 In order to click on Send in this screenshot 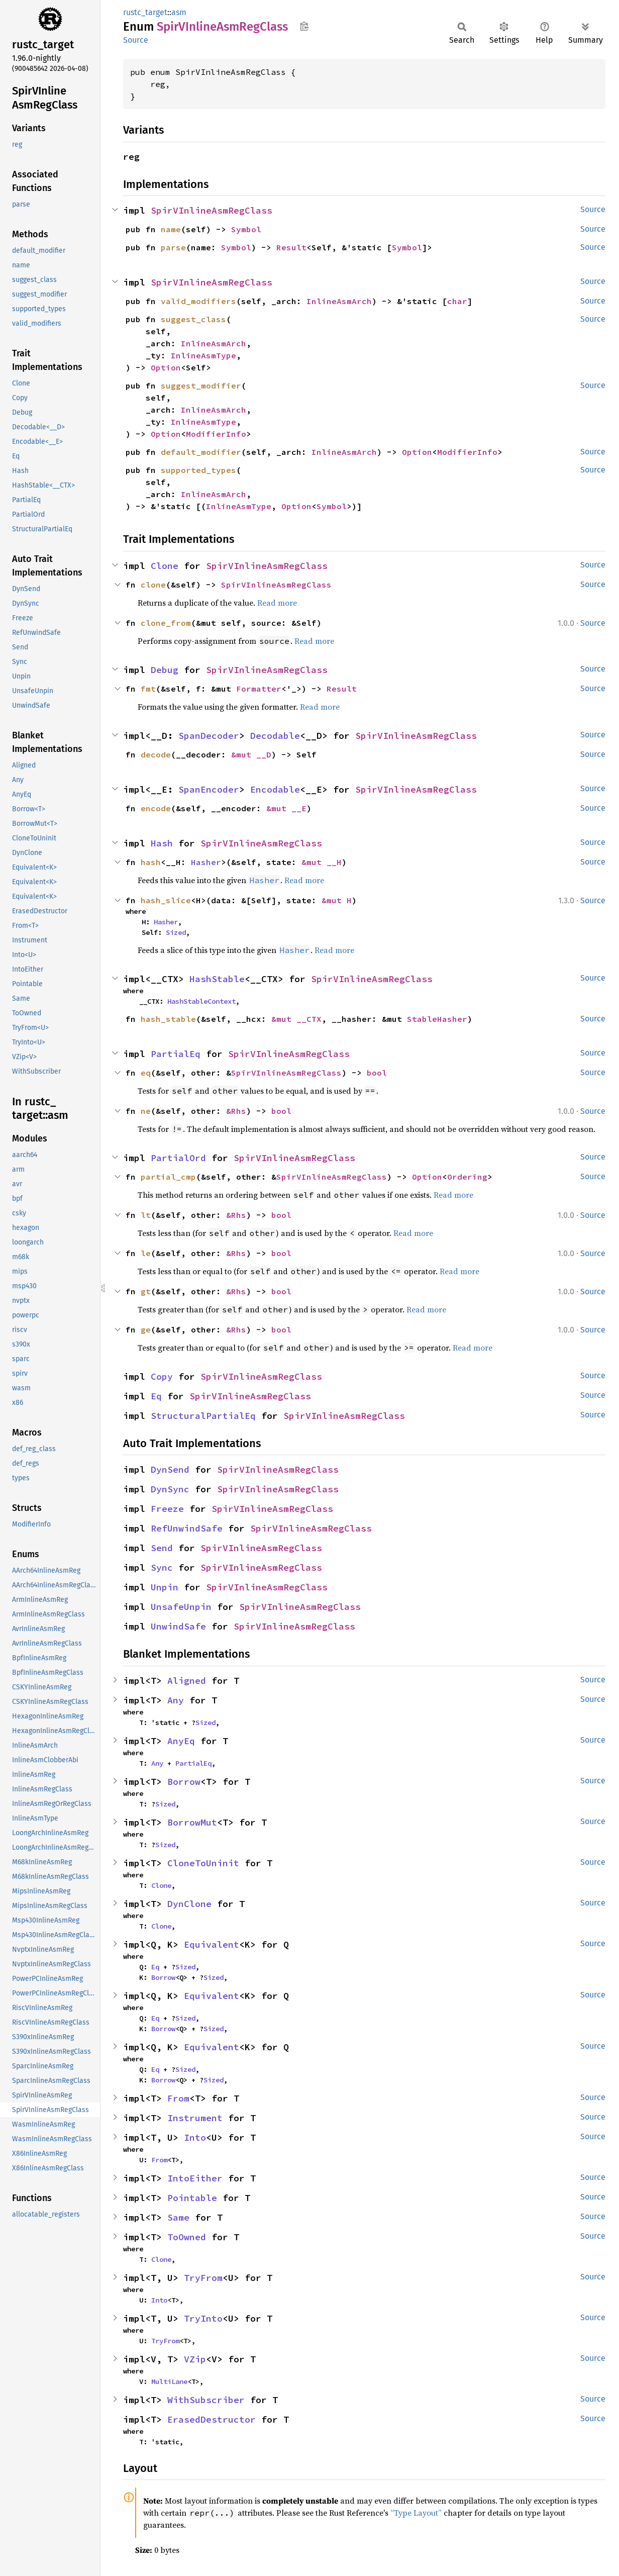, I will do `click(162, 1548)`.